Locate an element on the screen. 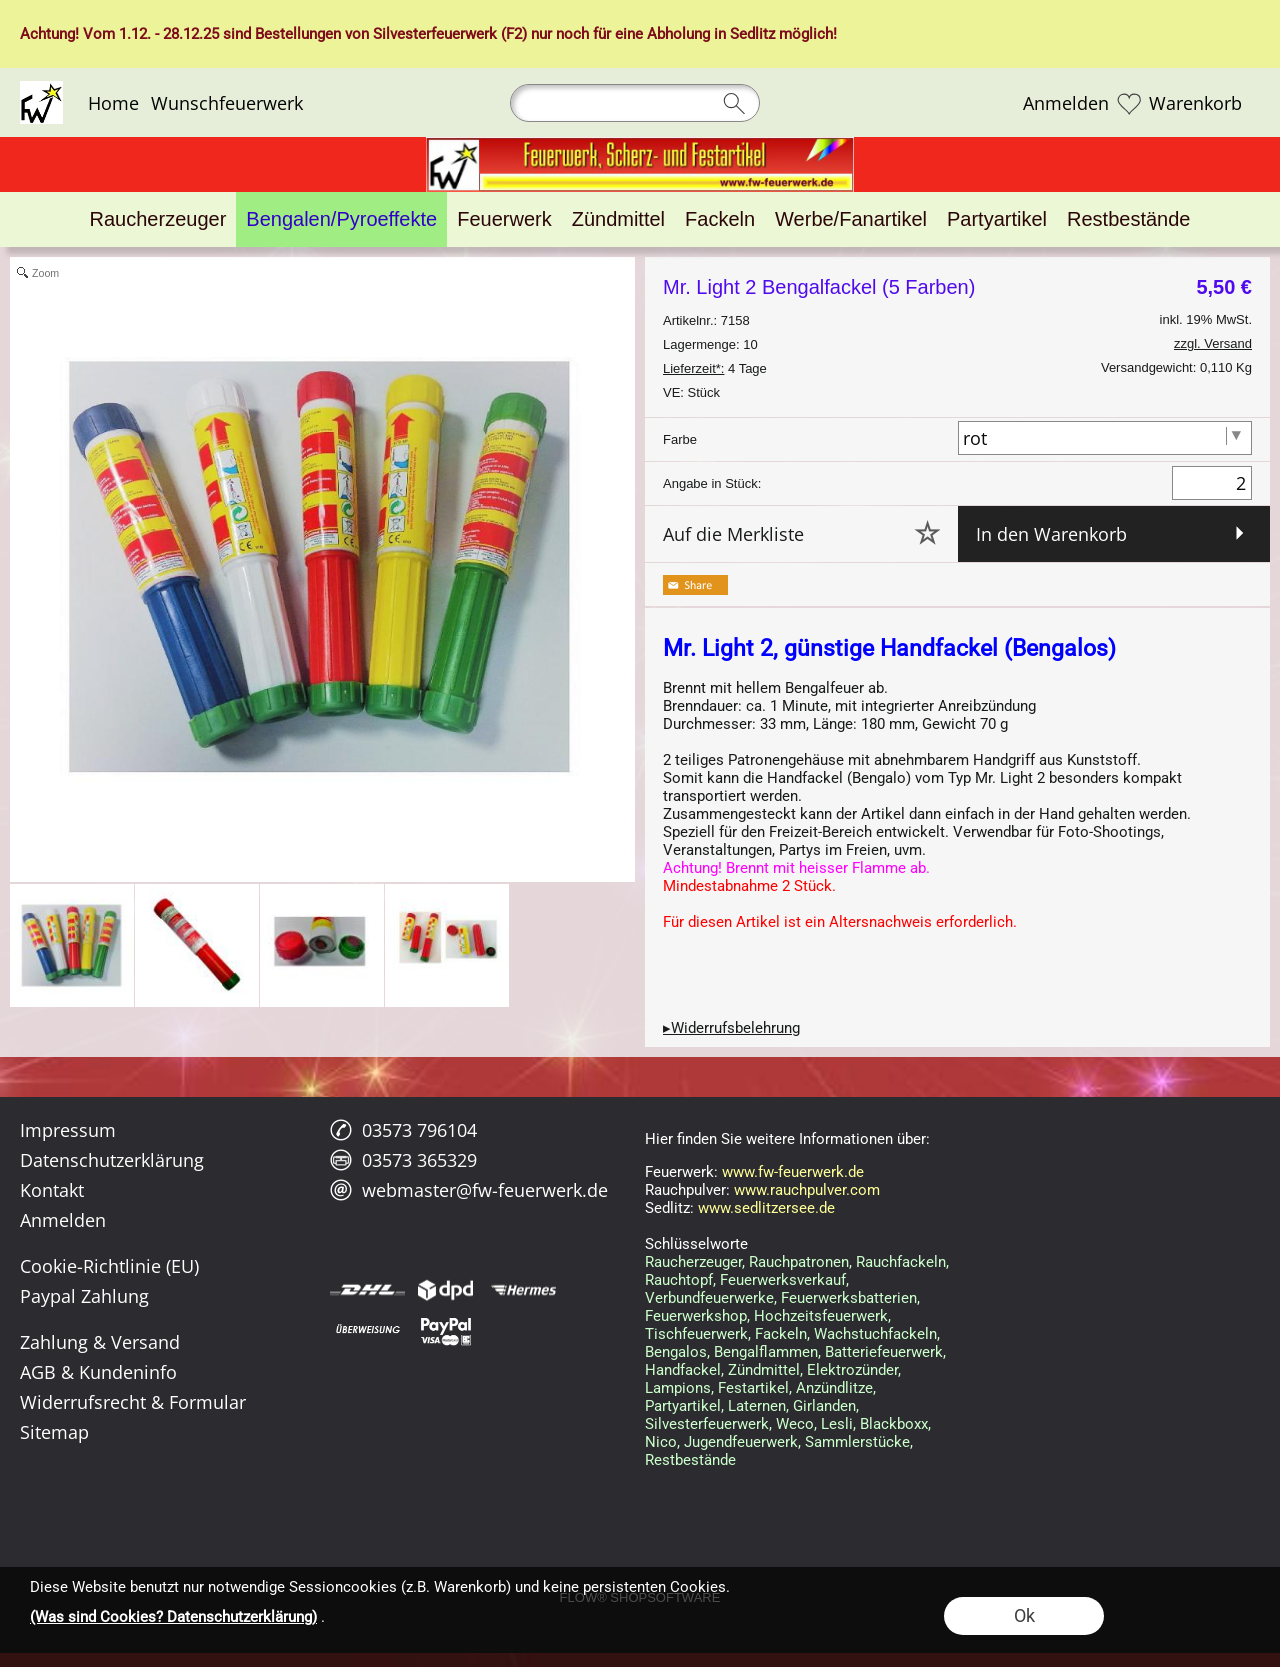  [Restbestände] is located at coordinates (1128, 219).